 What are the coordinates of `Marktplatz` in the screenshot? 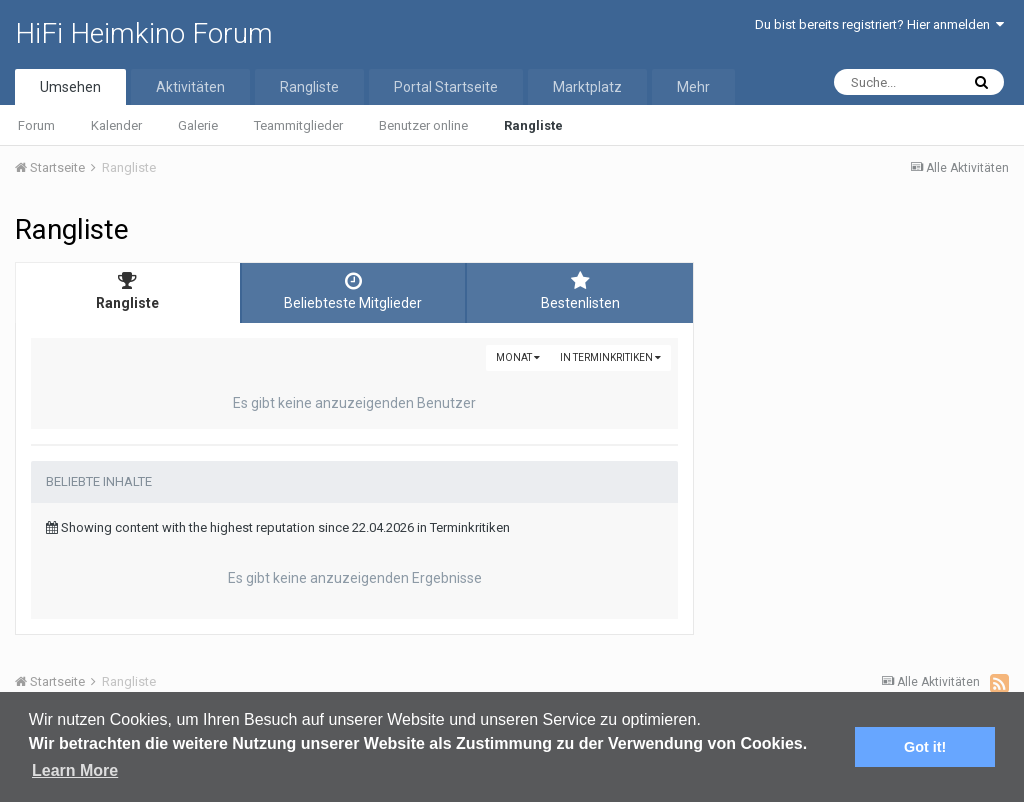 It's located at (587, 87).